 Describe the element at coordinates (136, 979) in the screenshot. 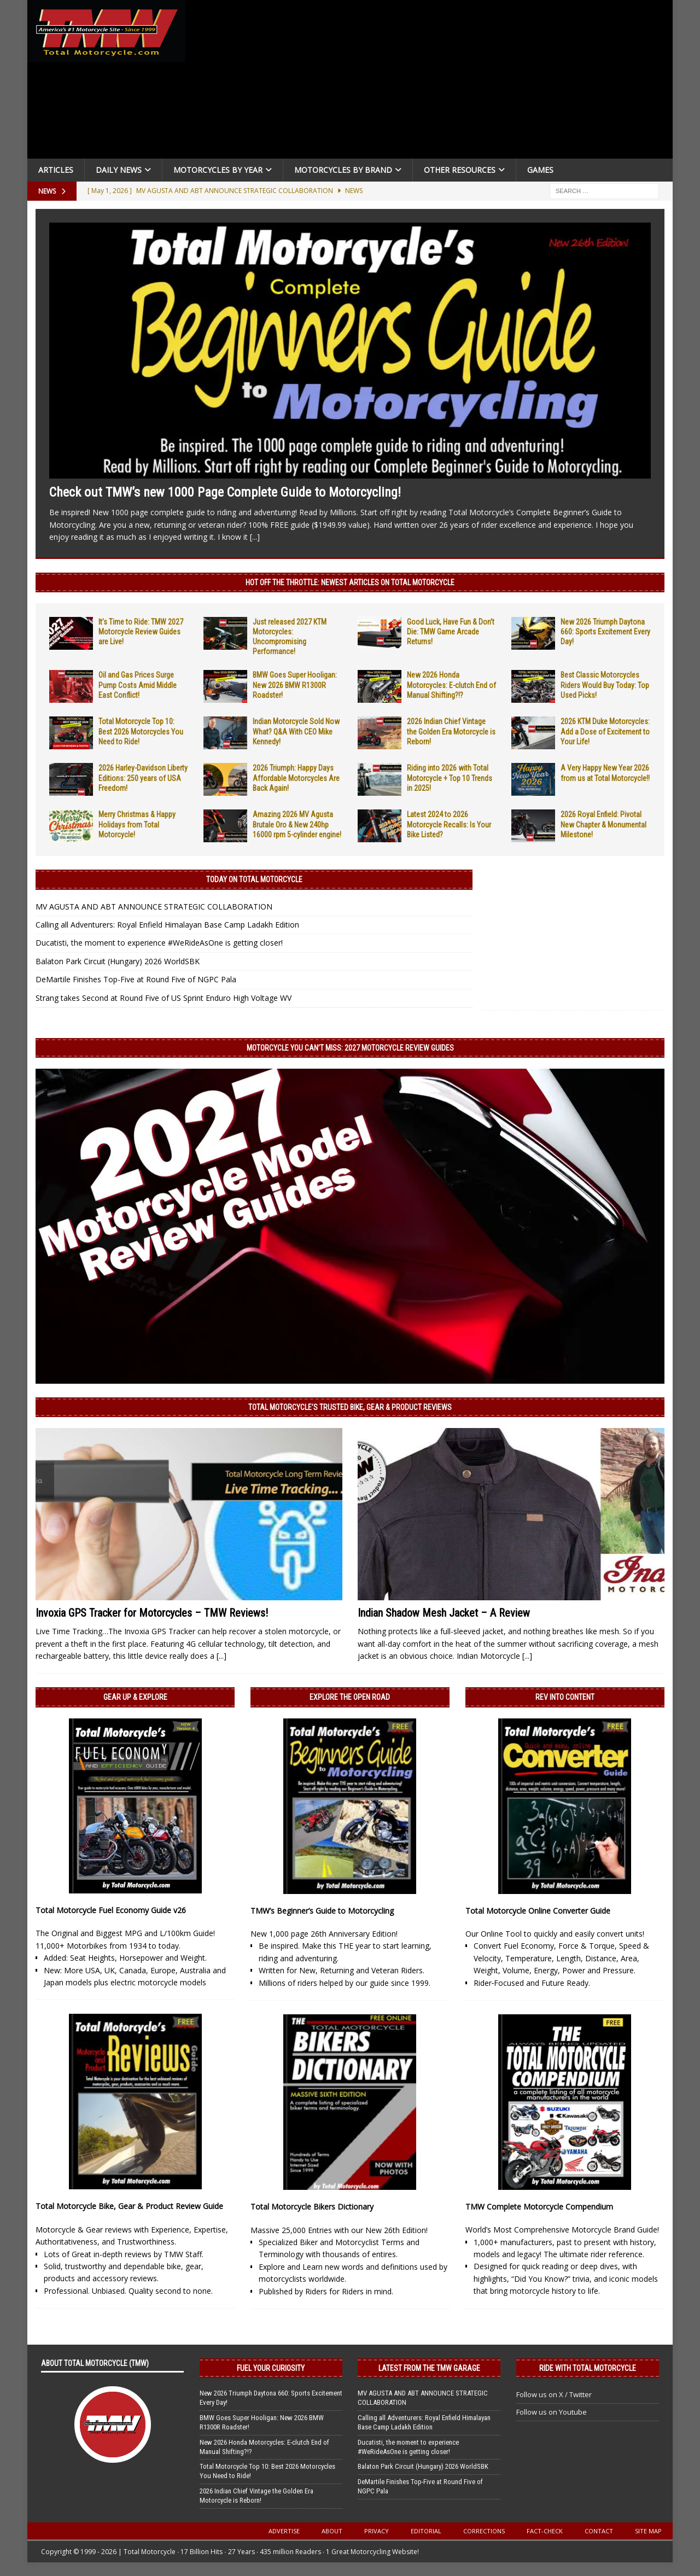

I see `DeMartile Finishes Top-Five at Round Five of NGPC Pala` at that location.